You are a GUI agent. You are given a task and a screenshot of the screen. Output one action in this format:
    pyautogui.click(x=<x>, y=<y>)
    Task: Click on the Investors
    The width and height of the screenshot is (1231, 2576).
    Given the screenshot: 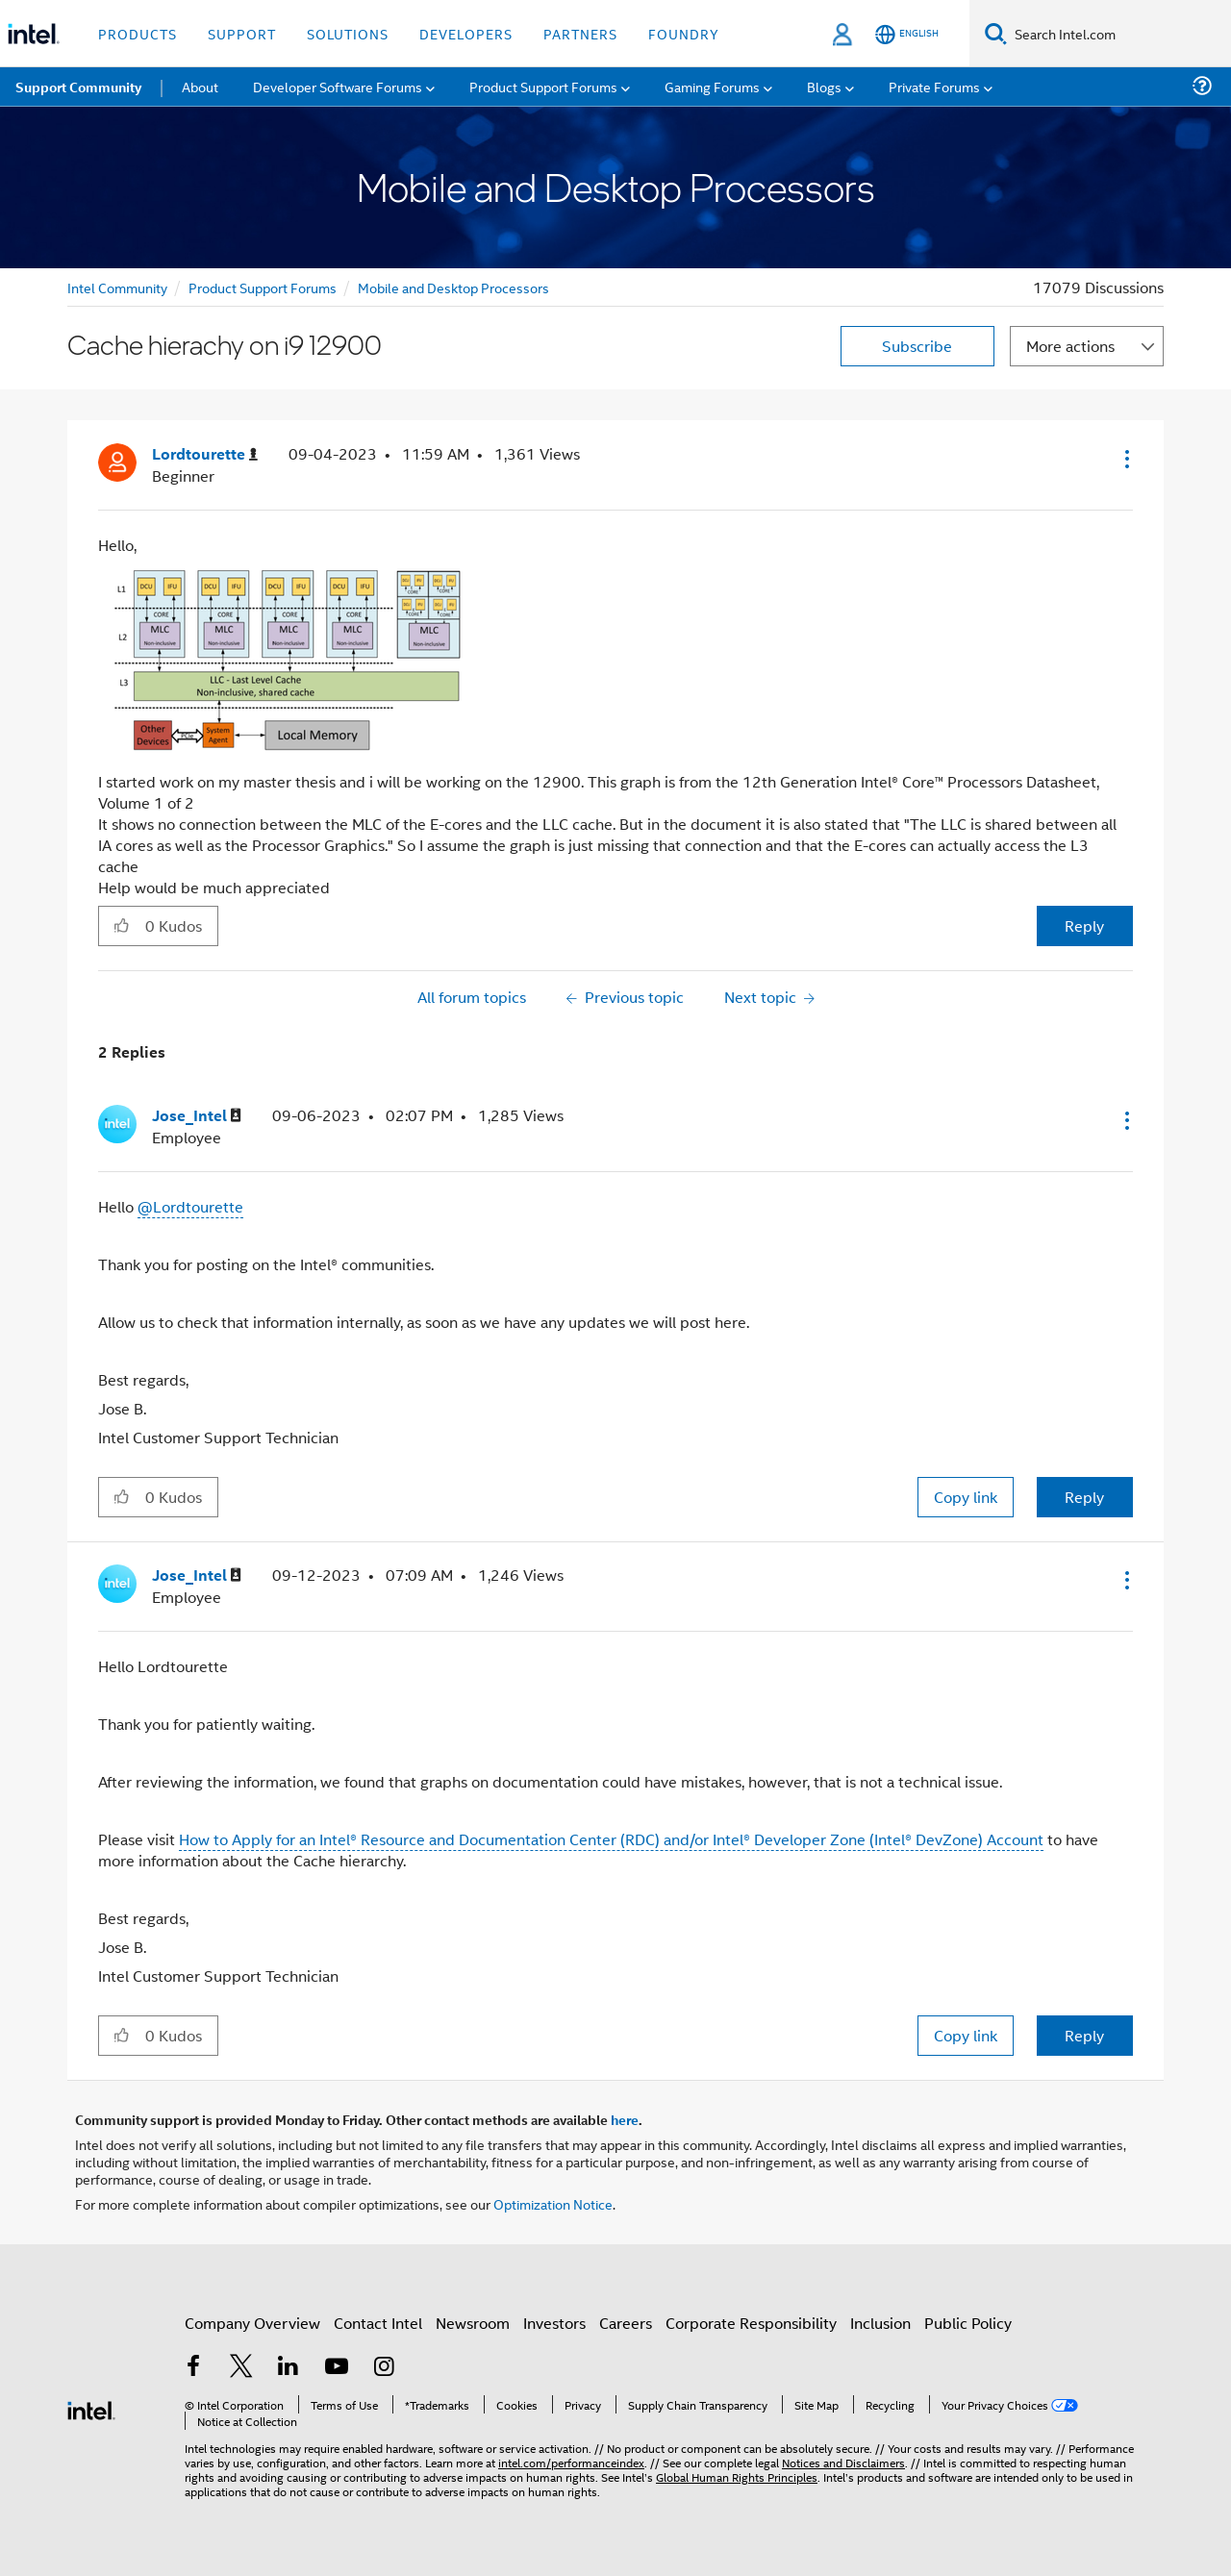 What is the action you would take?
    pyautogui.click(x=554, y=2323)
    